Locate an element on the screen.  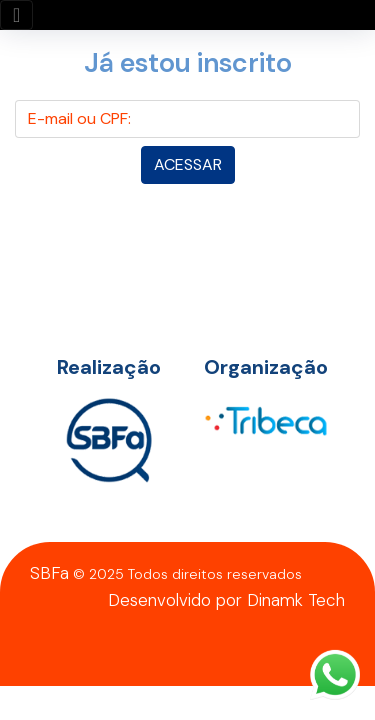
[Toggle navigation] is located at coordinates (16, 15).